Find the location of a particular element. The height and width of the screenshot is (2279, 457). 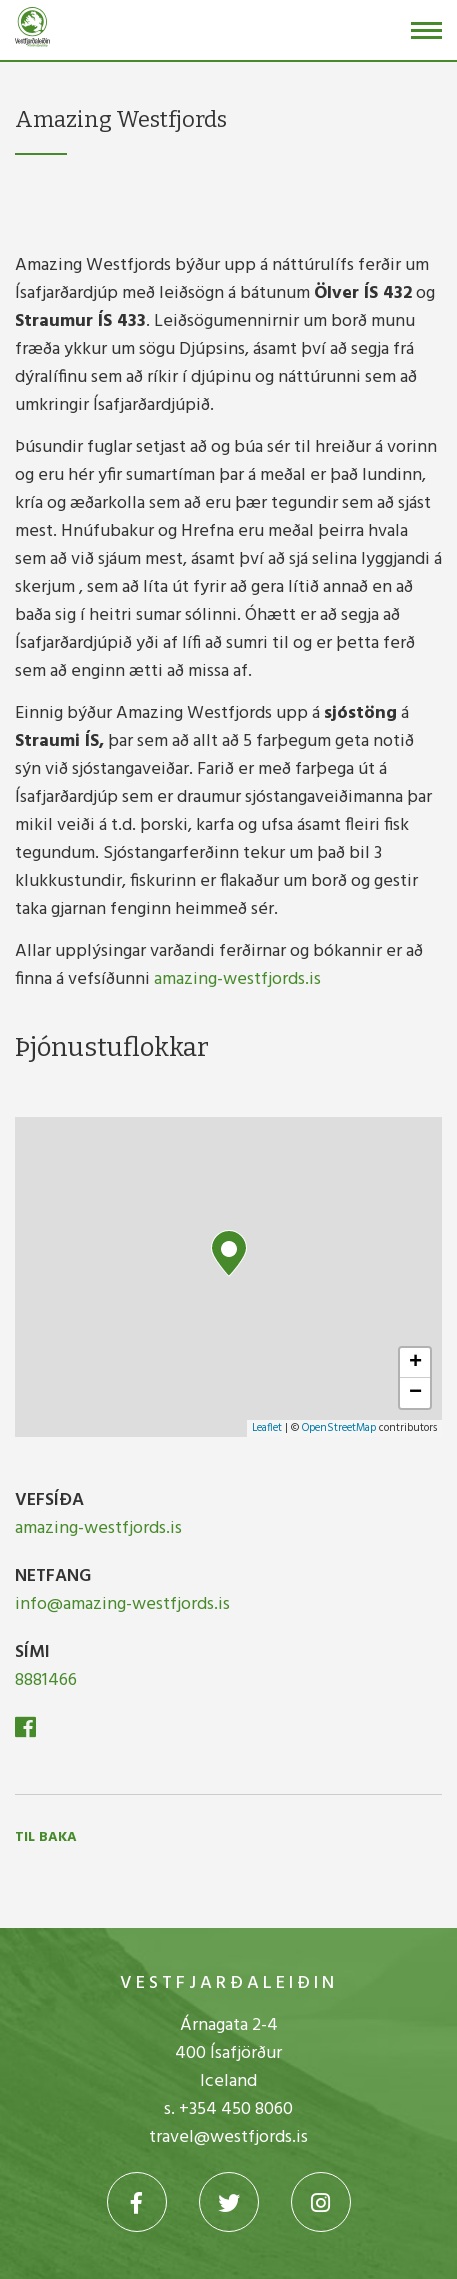

travel@westfjords.is is located at coordinates (228, 2137).